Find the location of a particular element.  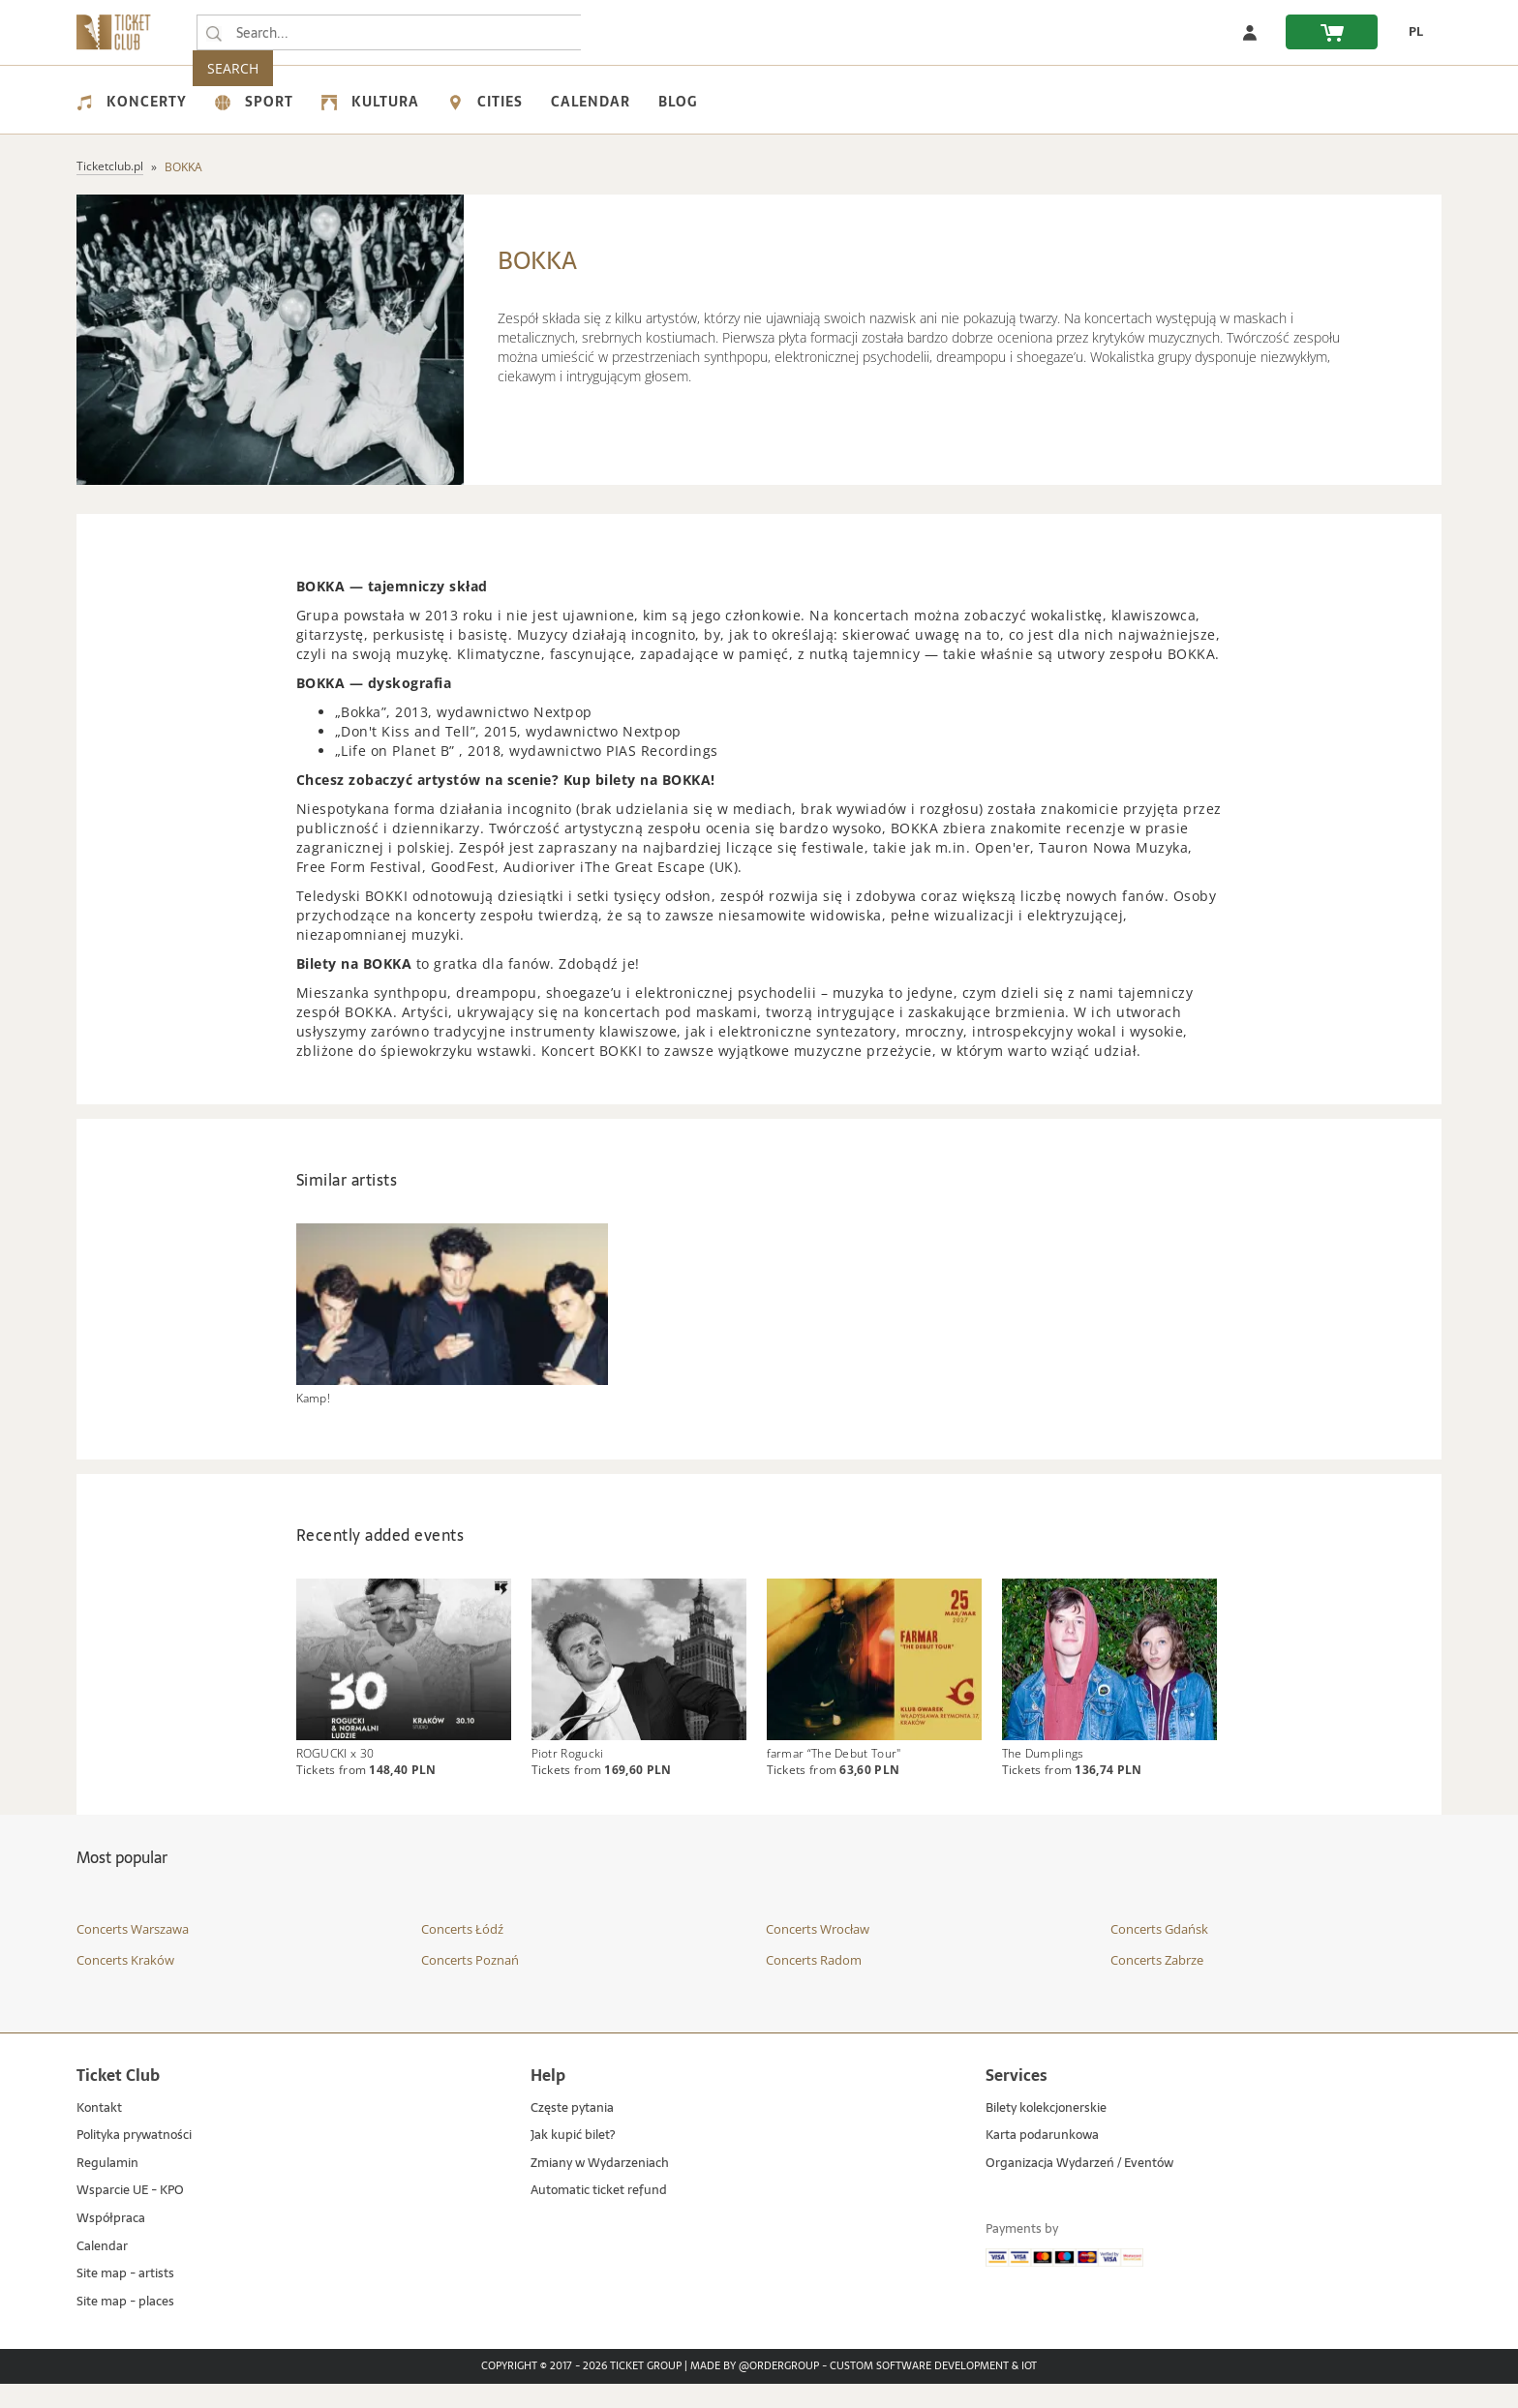

Sport is located at coordinates (254, 101).